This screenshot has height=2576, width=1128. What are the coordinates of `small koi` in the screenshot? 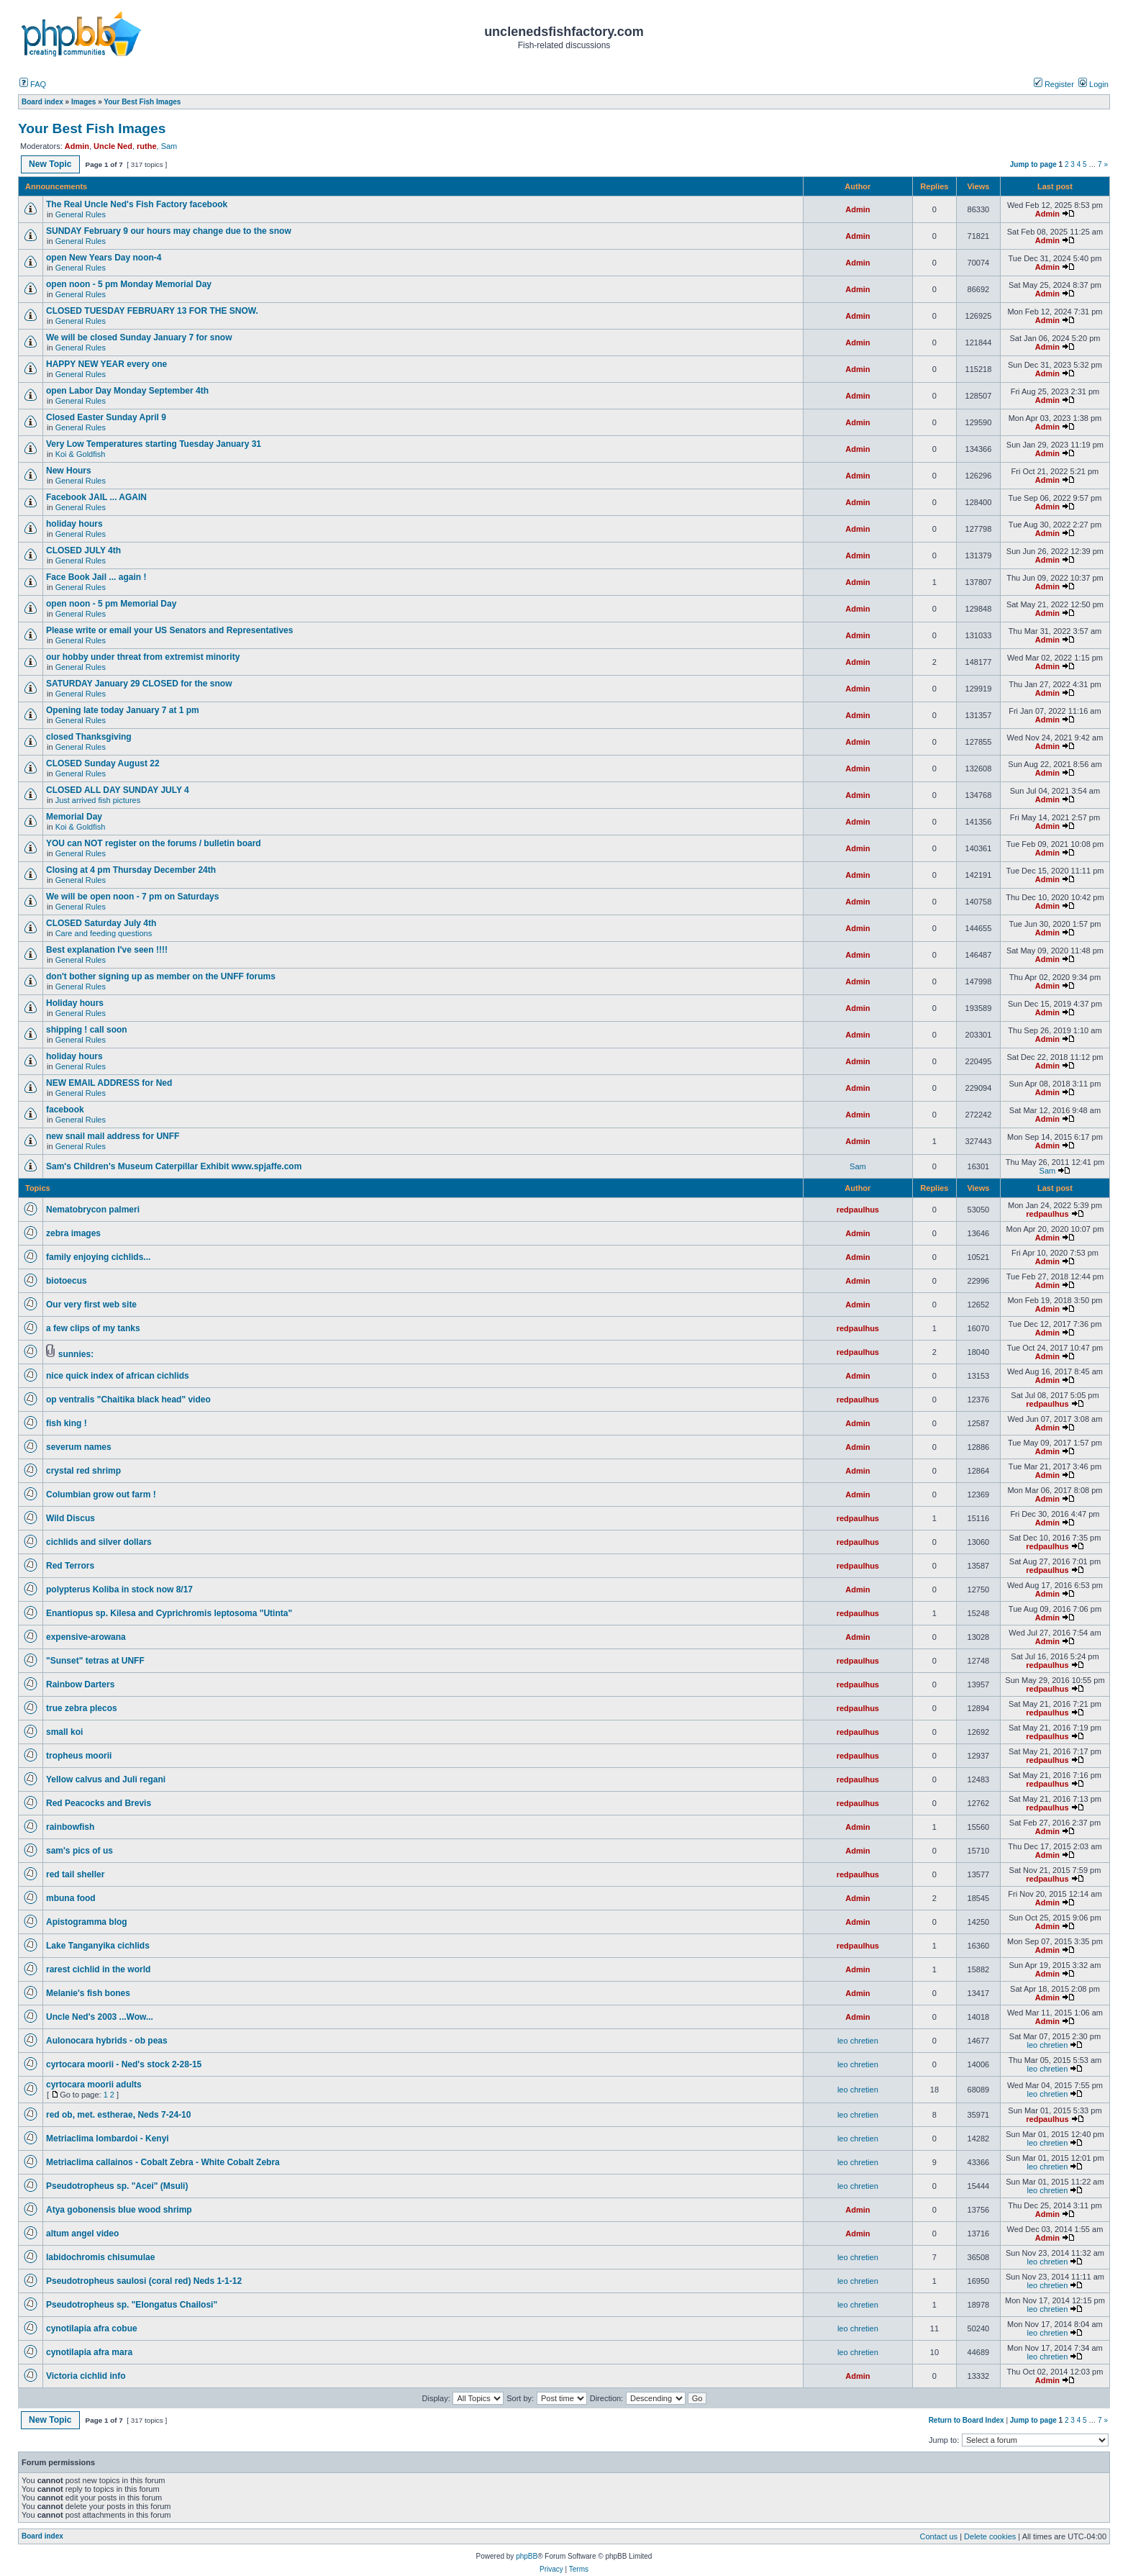 It's located at (64, 1732).